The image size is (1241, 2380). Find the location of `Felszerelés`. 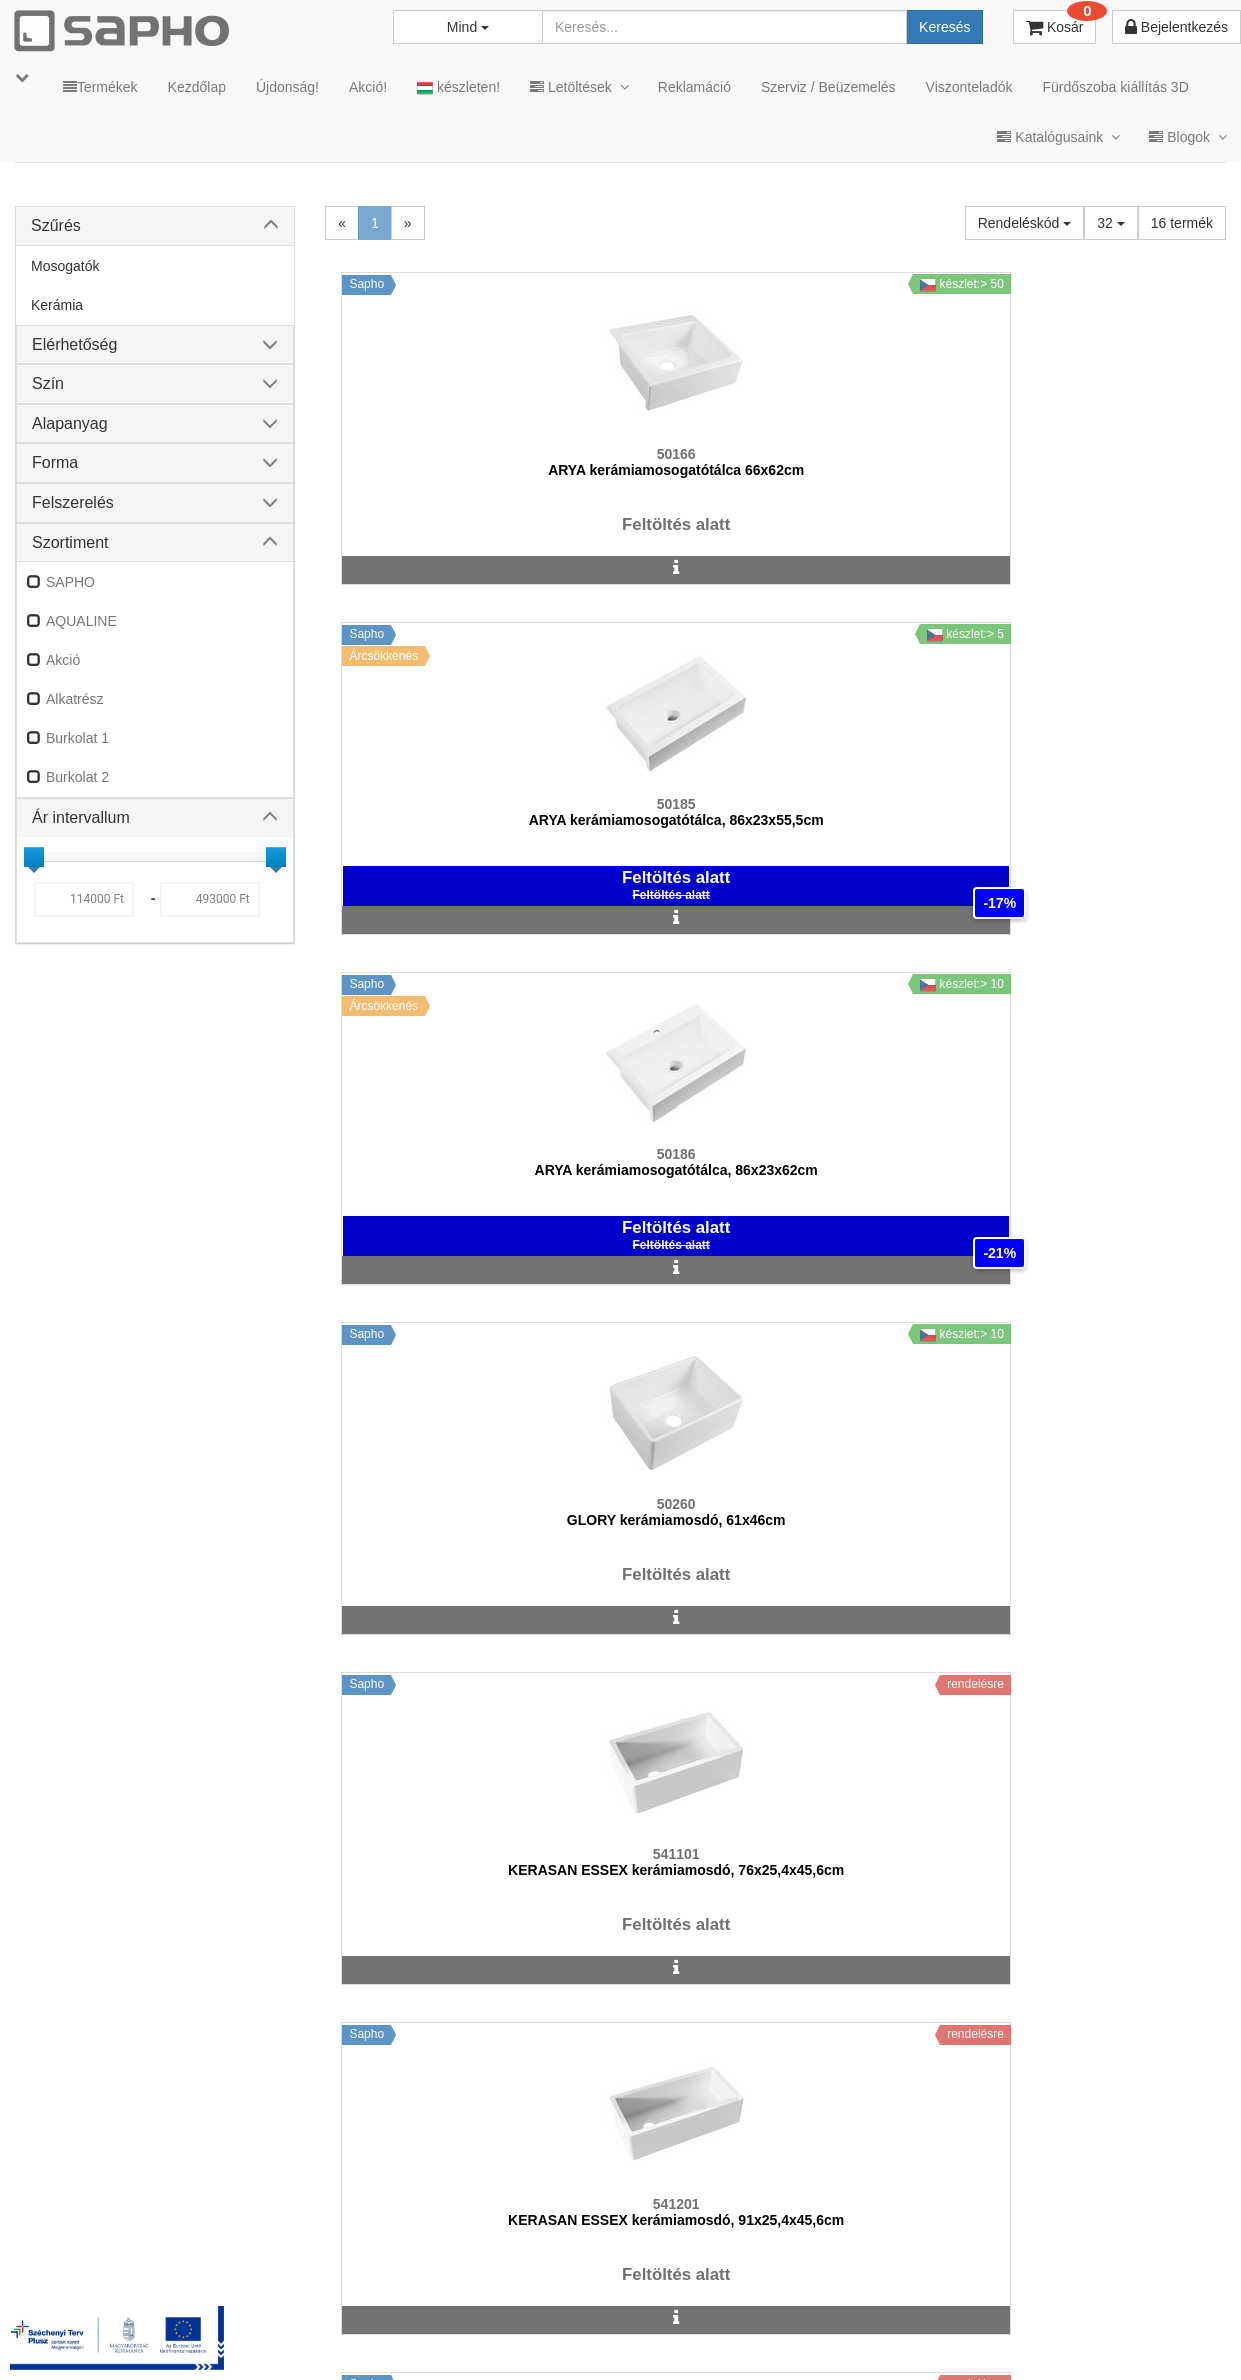

Felszerelés is located at coordinates (73, 502).